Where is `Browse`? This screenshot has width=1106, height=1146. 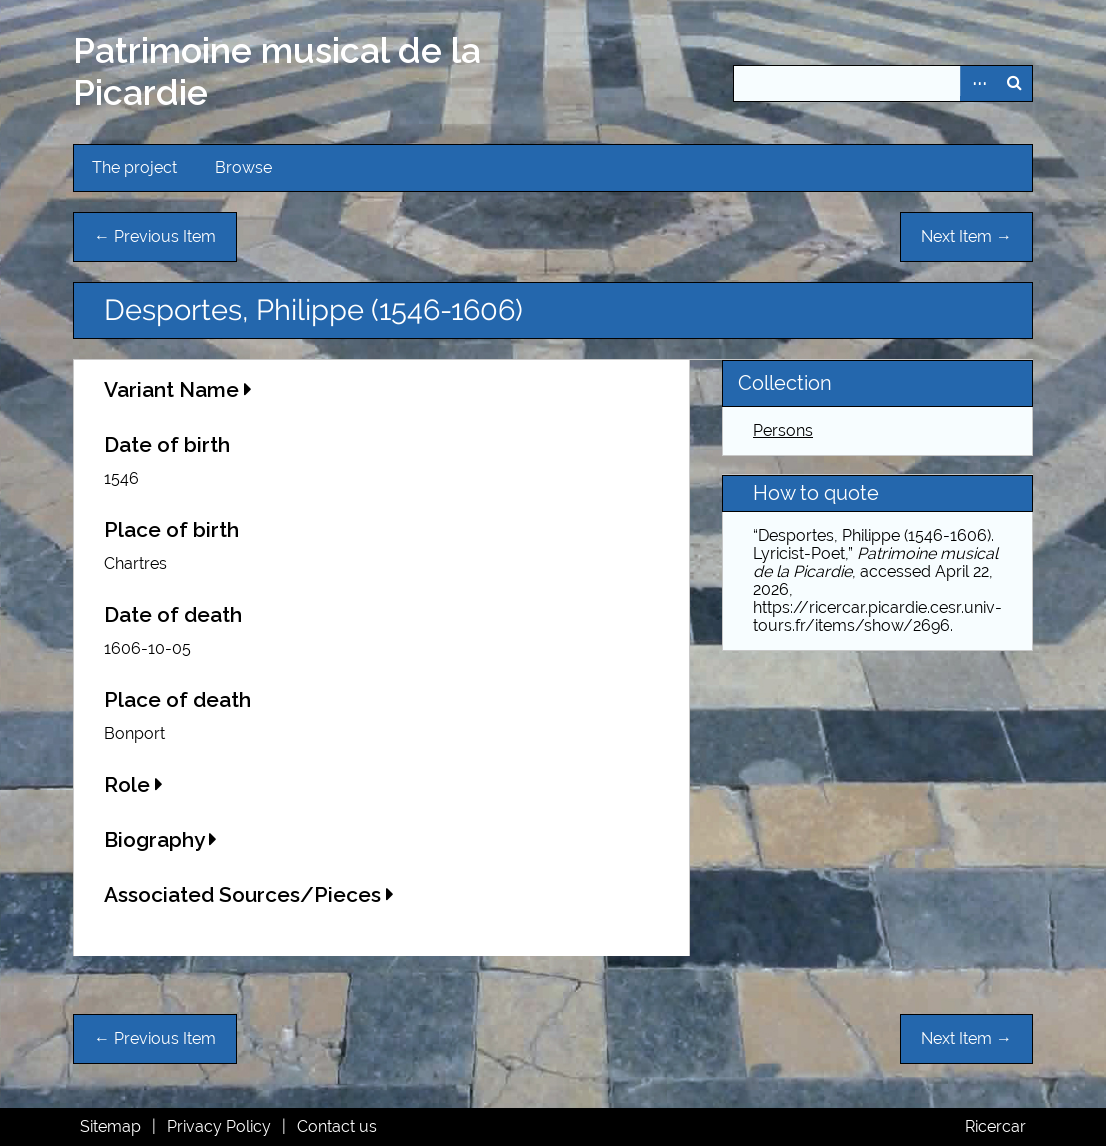
Browse is located at coordinates (243, 167).